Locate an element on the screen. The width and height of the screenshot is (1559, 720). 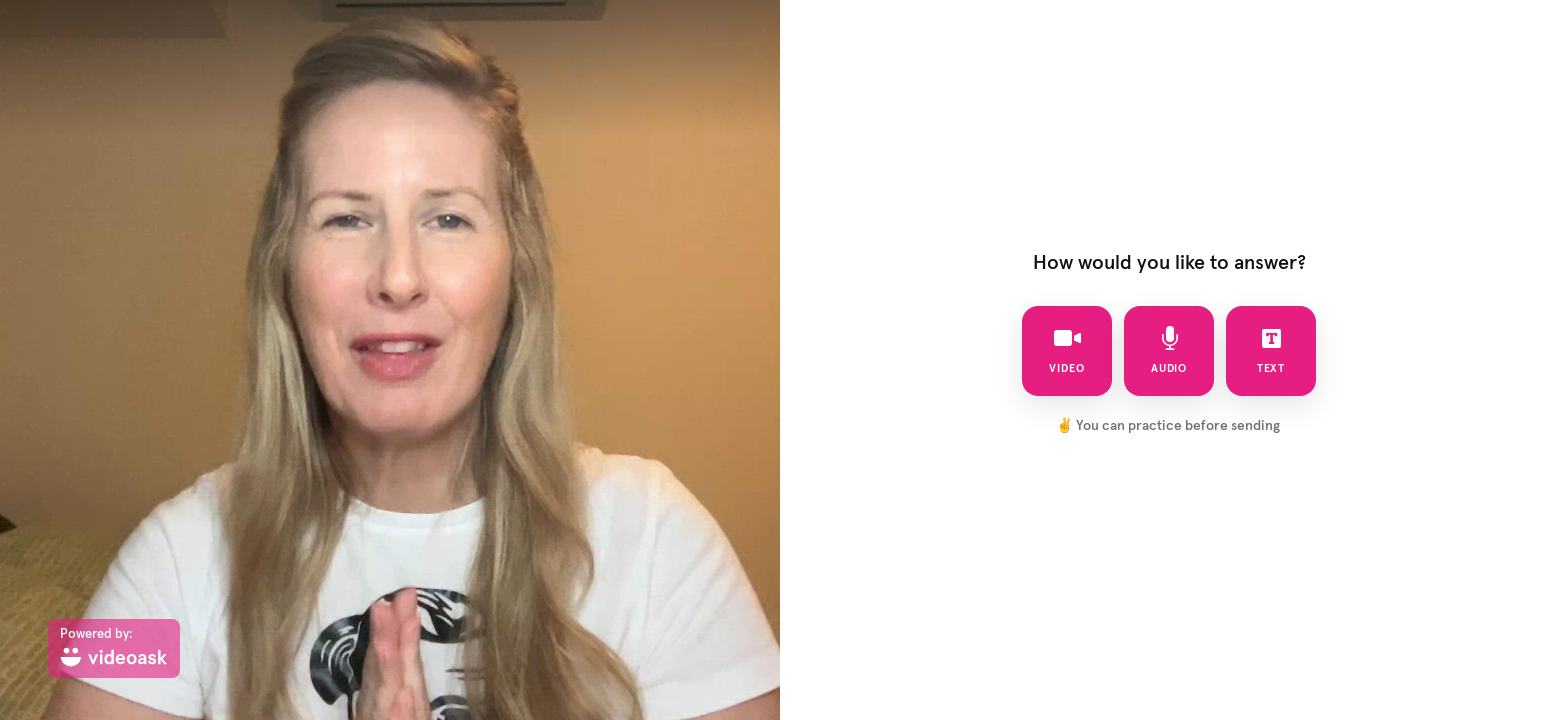
audio is located at coordinates (1169, 350).